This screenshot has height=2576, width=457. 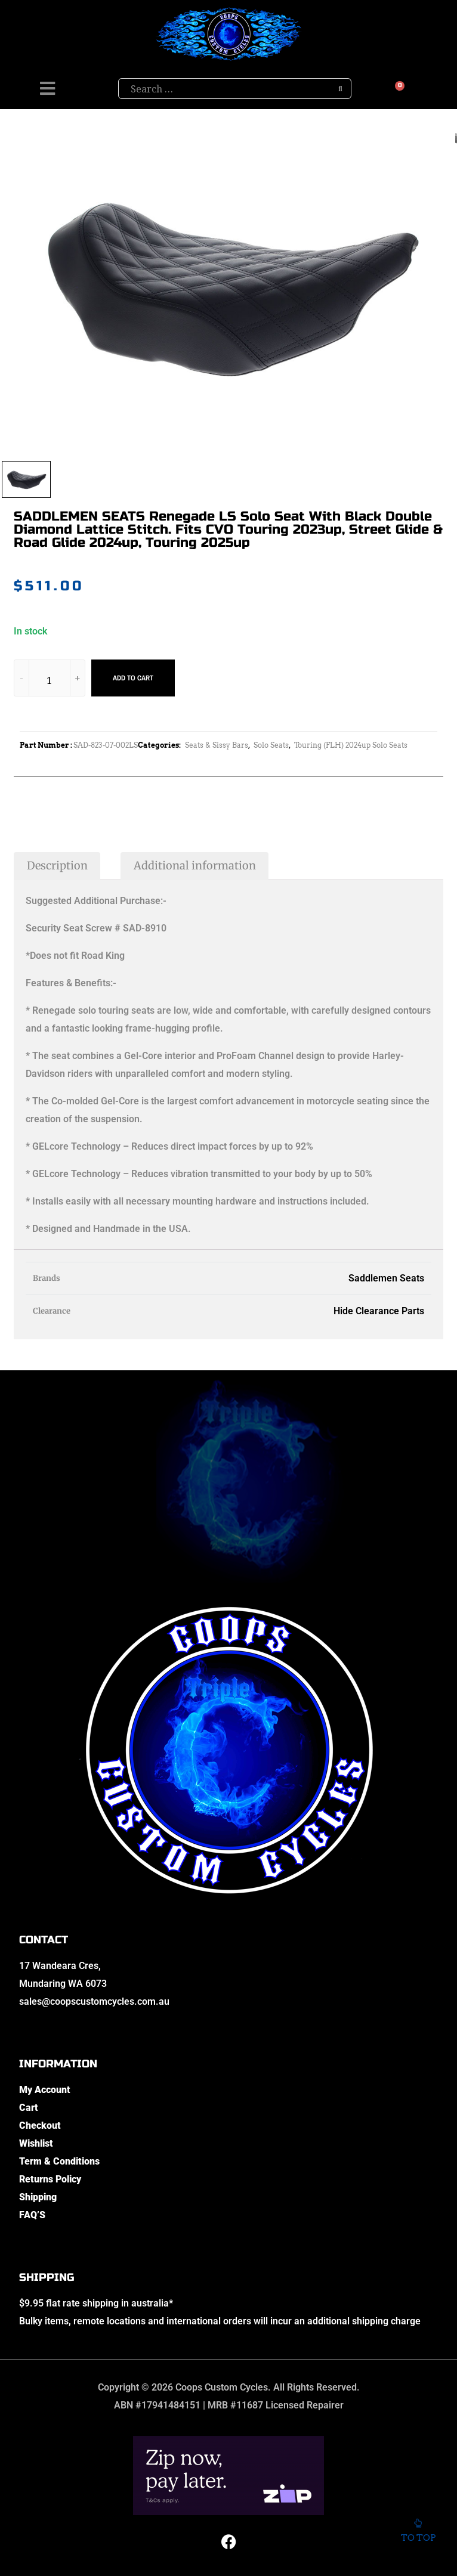 I want to click on Seats & Sissy Bars, so click(x=216, y=745).